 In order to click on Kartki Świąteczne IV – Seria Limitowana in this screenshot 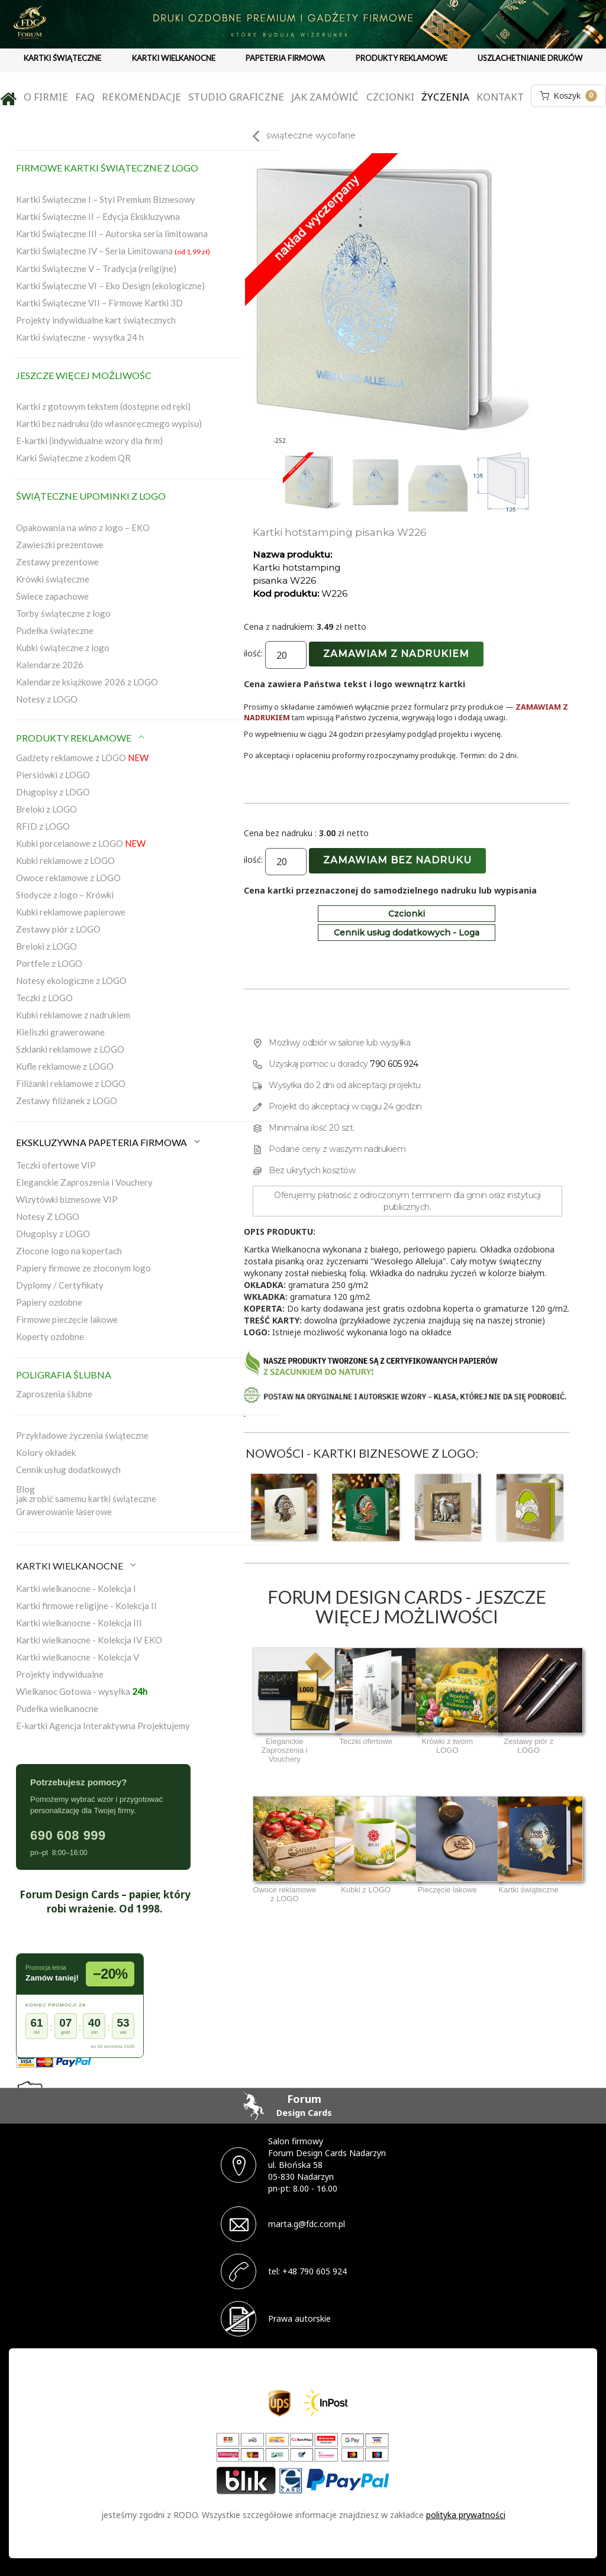, I will do `click(113, 250)`.